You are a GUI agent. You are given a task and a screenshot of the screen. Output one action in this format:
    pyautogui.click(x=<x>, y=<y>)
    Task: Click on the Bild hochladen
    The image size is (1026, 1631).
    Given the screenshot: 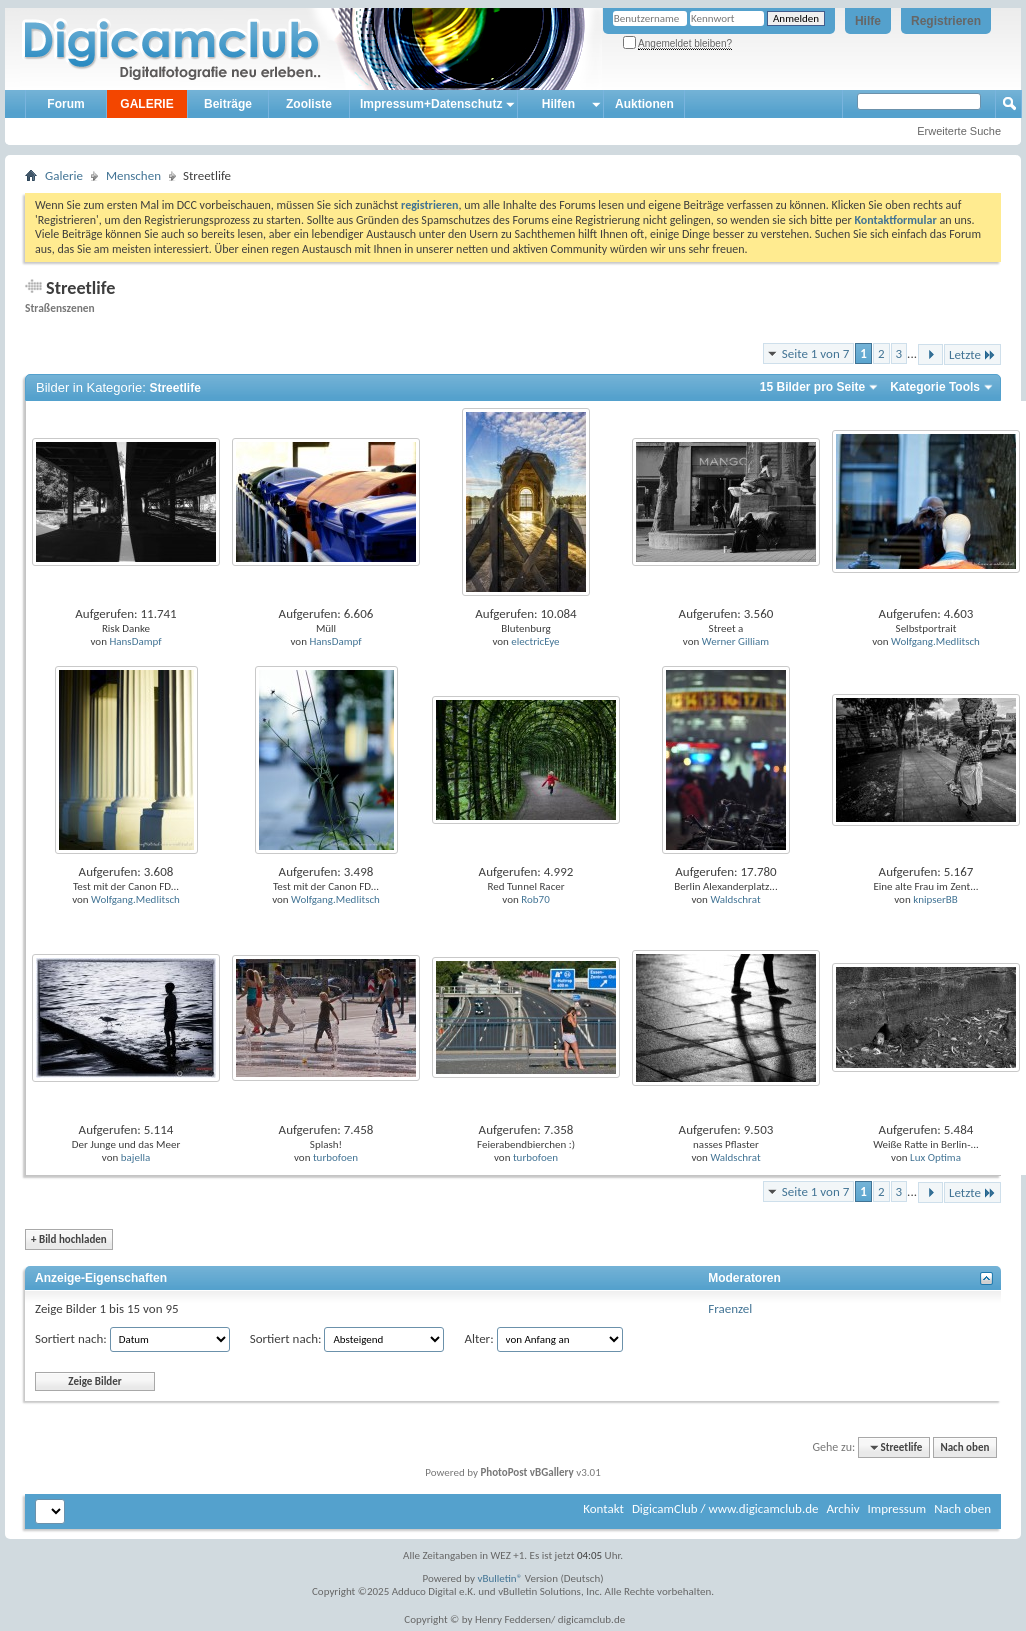 What is the action you would take?
    pyautogui.click(x=69, y=1239)
    